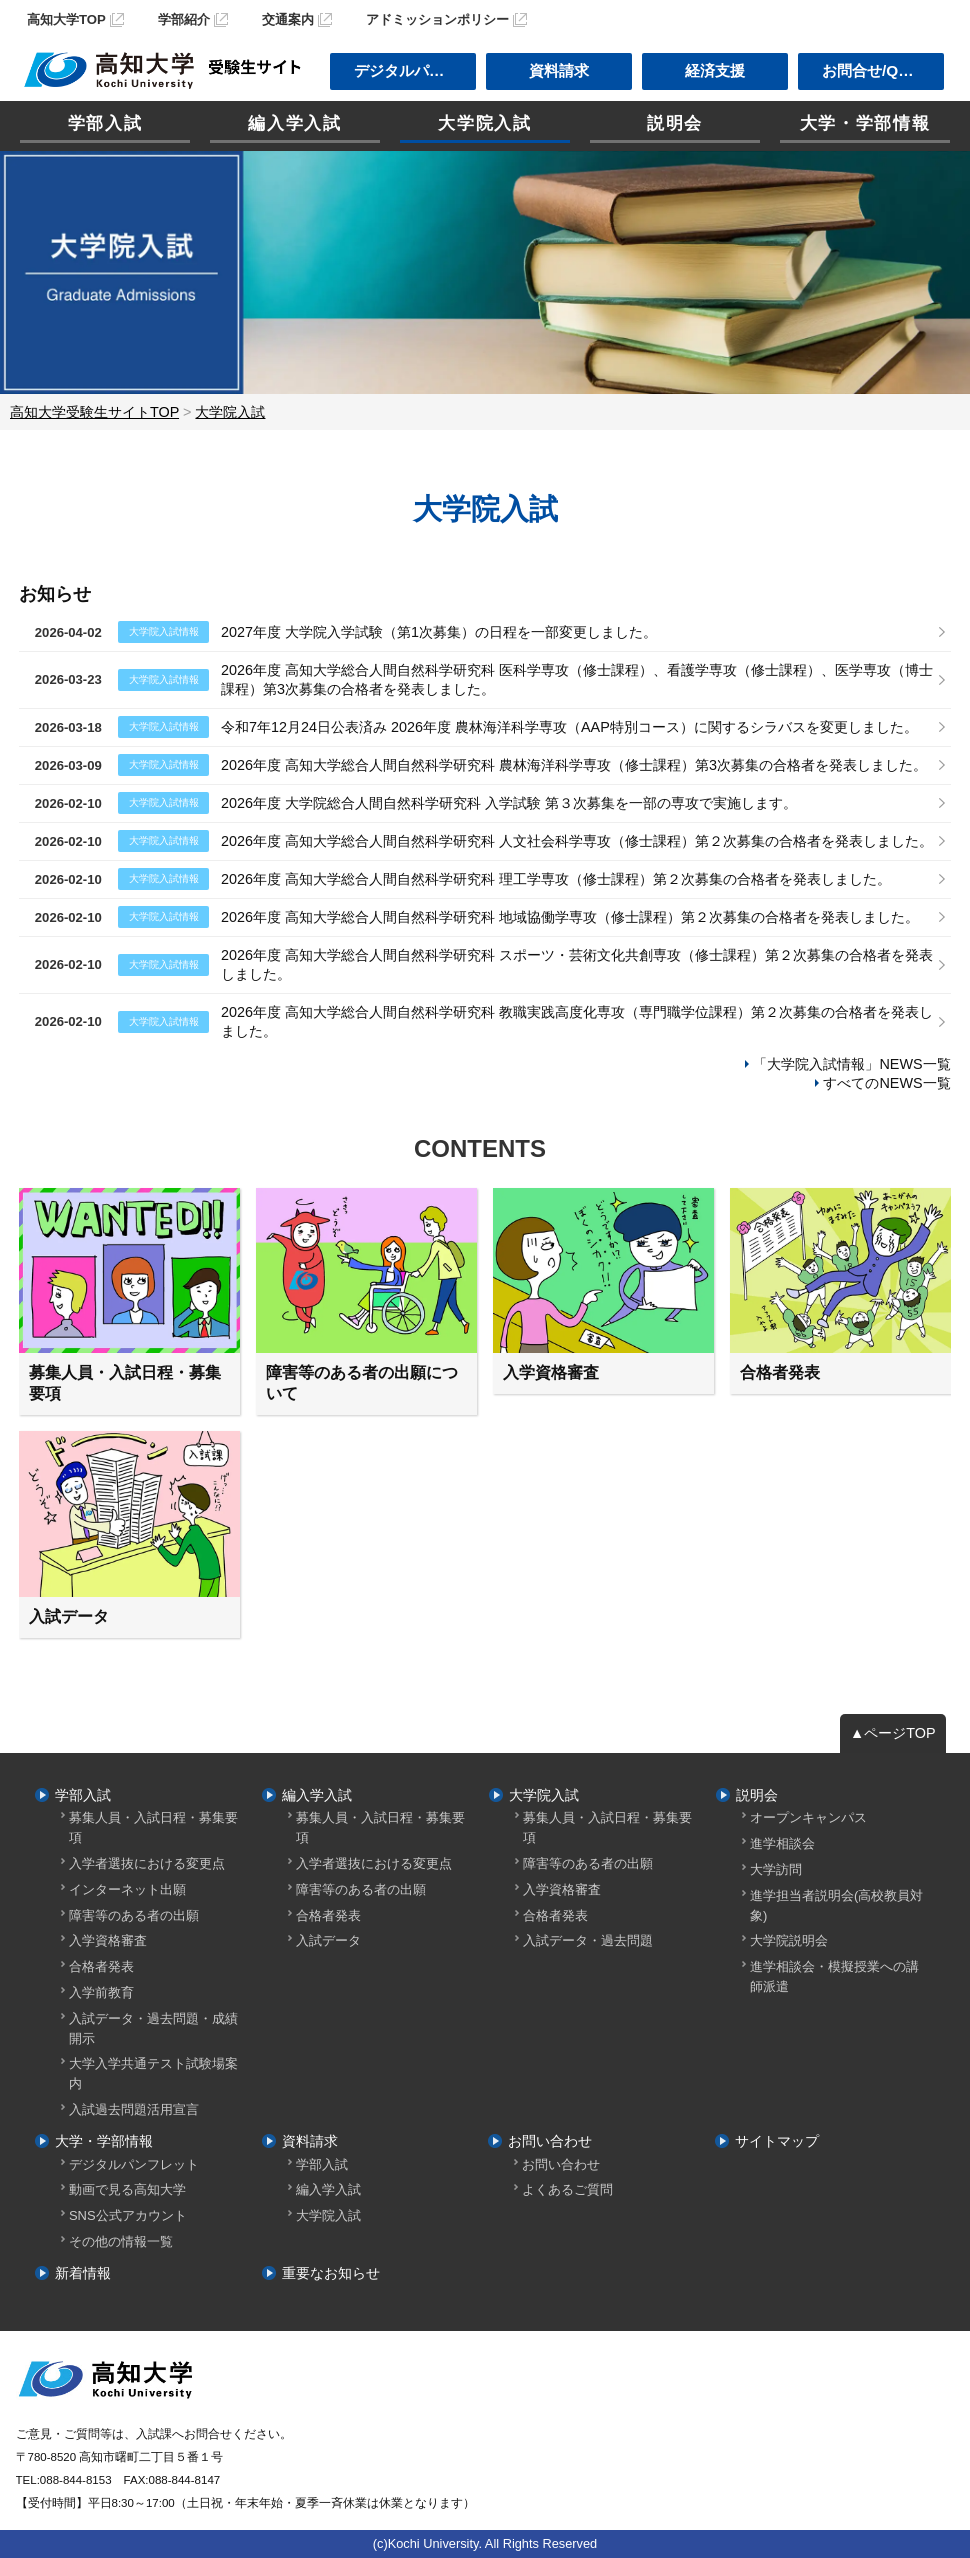 Image resolution: width=970 pixels, height=2558 pixels. Describe the element at coordinates (577, 841) in the screenshot. I see `2026年度 高知大学総合人間自然科学研究科 人文社会科学専攻（修士課程）第２次募集の合格者を発表しました。` at that location.